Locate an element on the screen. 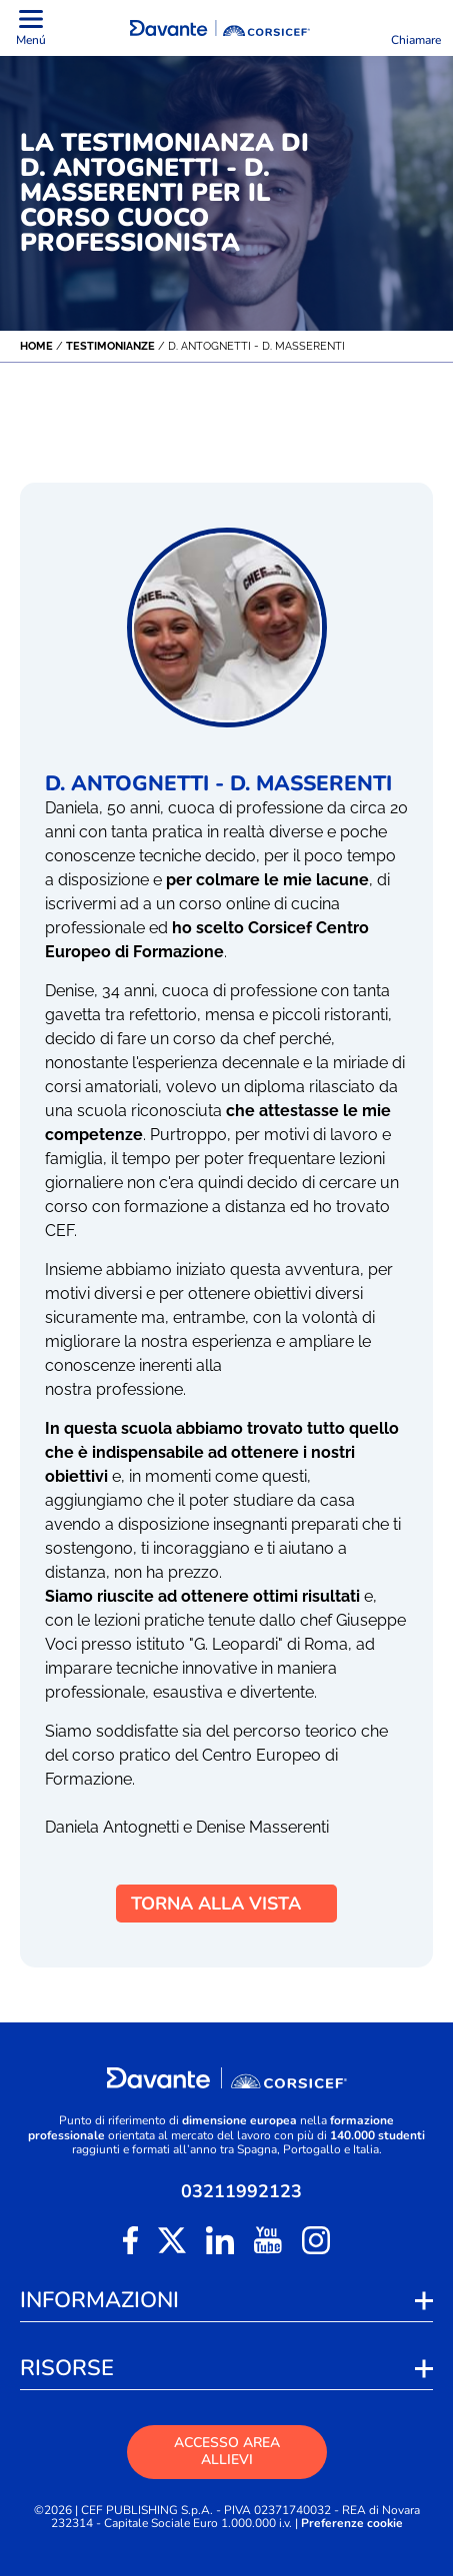 Image resolution: width=453 pixels, height=2576 pixels. Testimonianze is located at coordinates (110, 346).